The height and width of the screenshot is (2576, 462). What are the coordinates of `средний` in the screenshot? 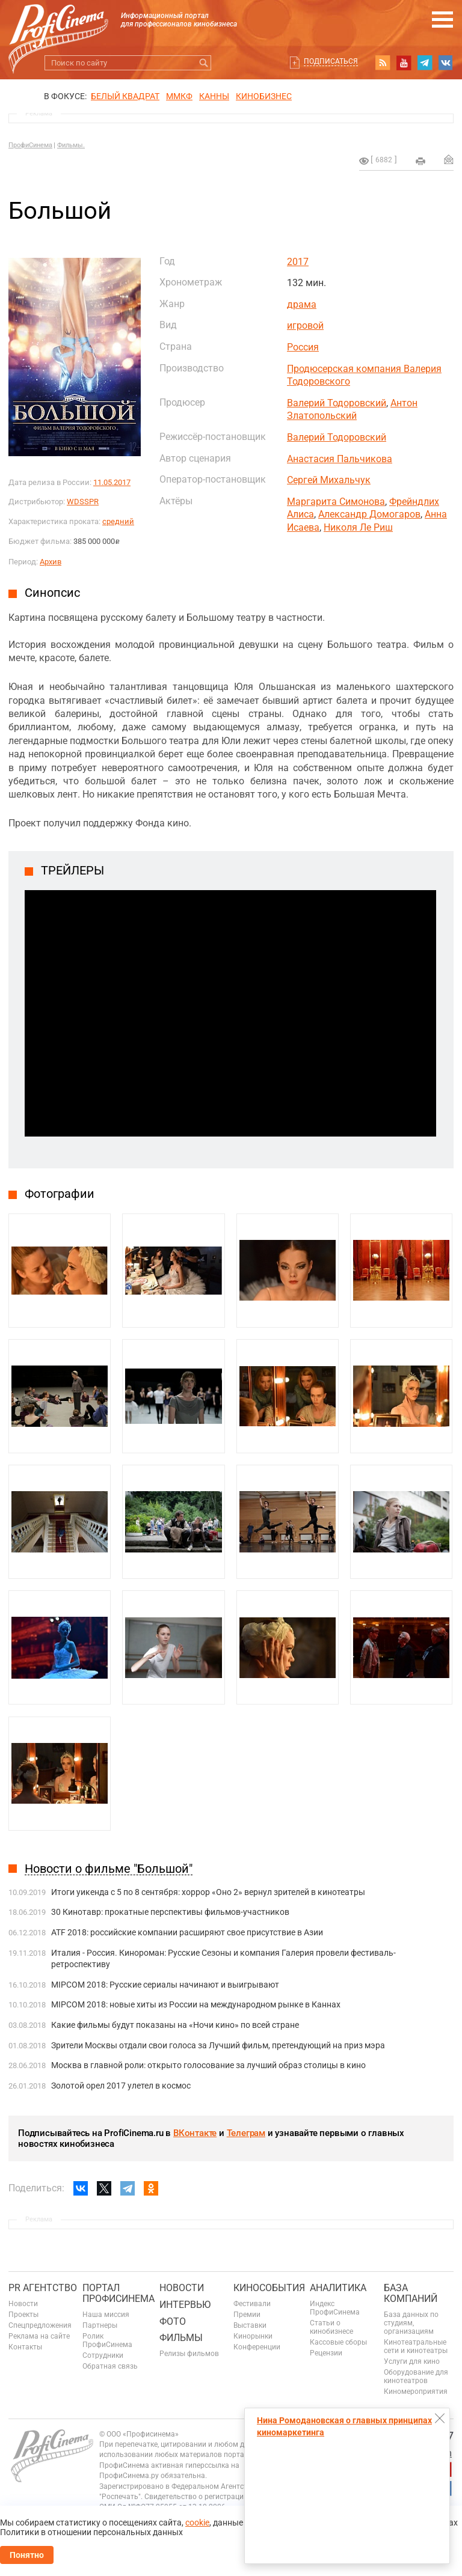 It's located at (118, 521).